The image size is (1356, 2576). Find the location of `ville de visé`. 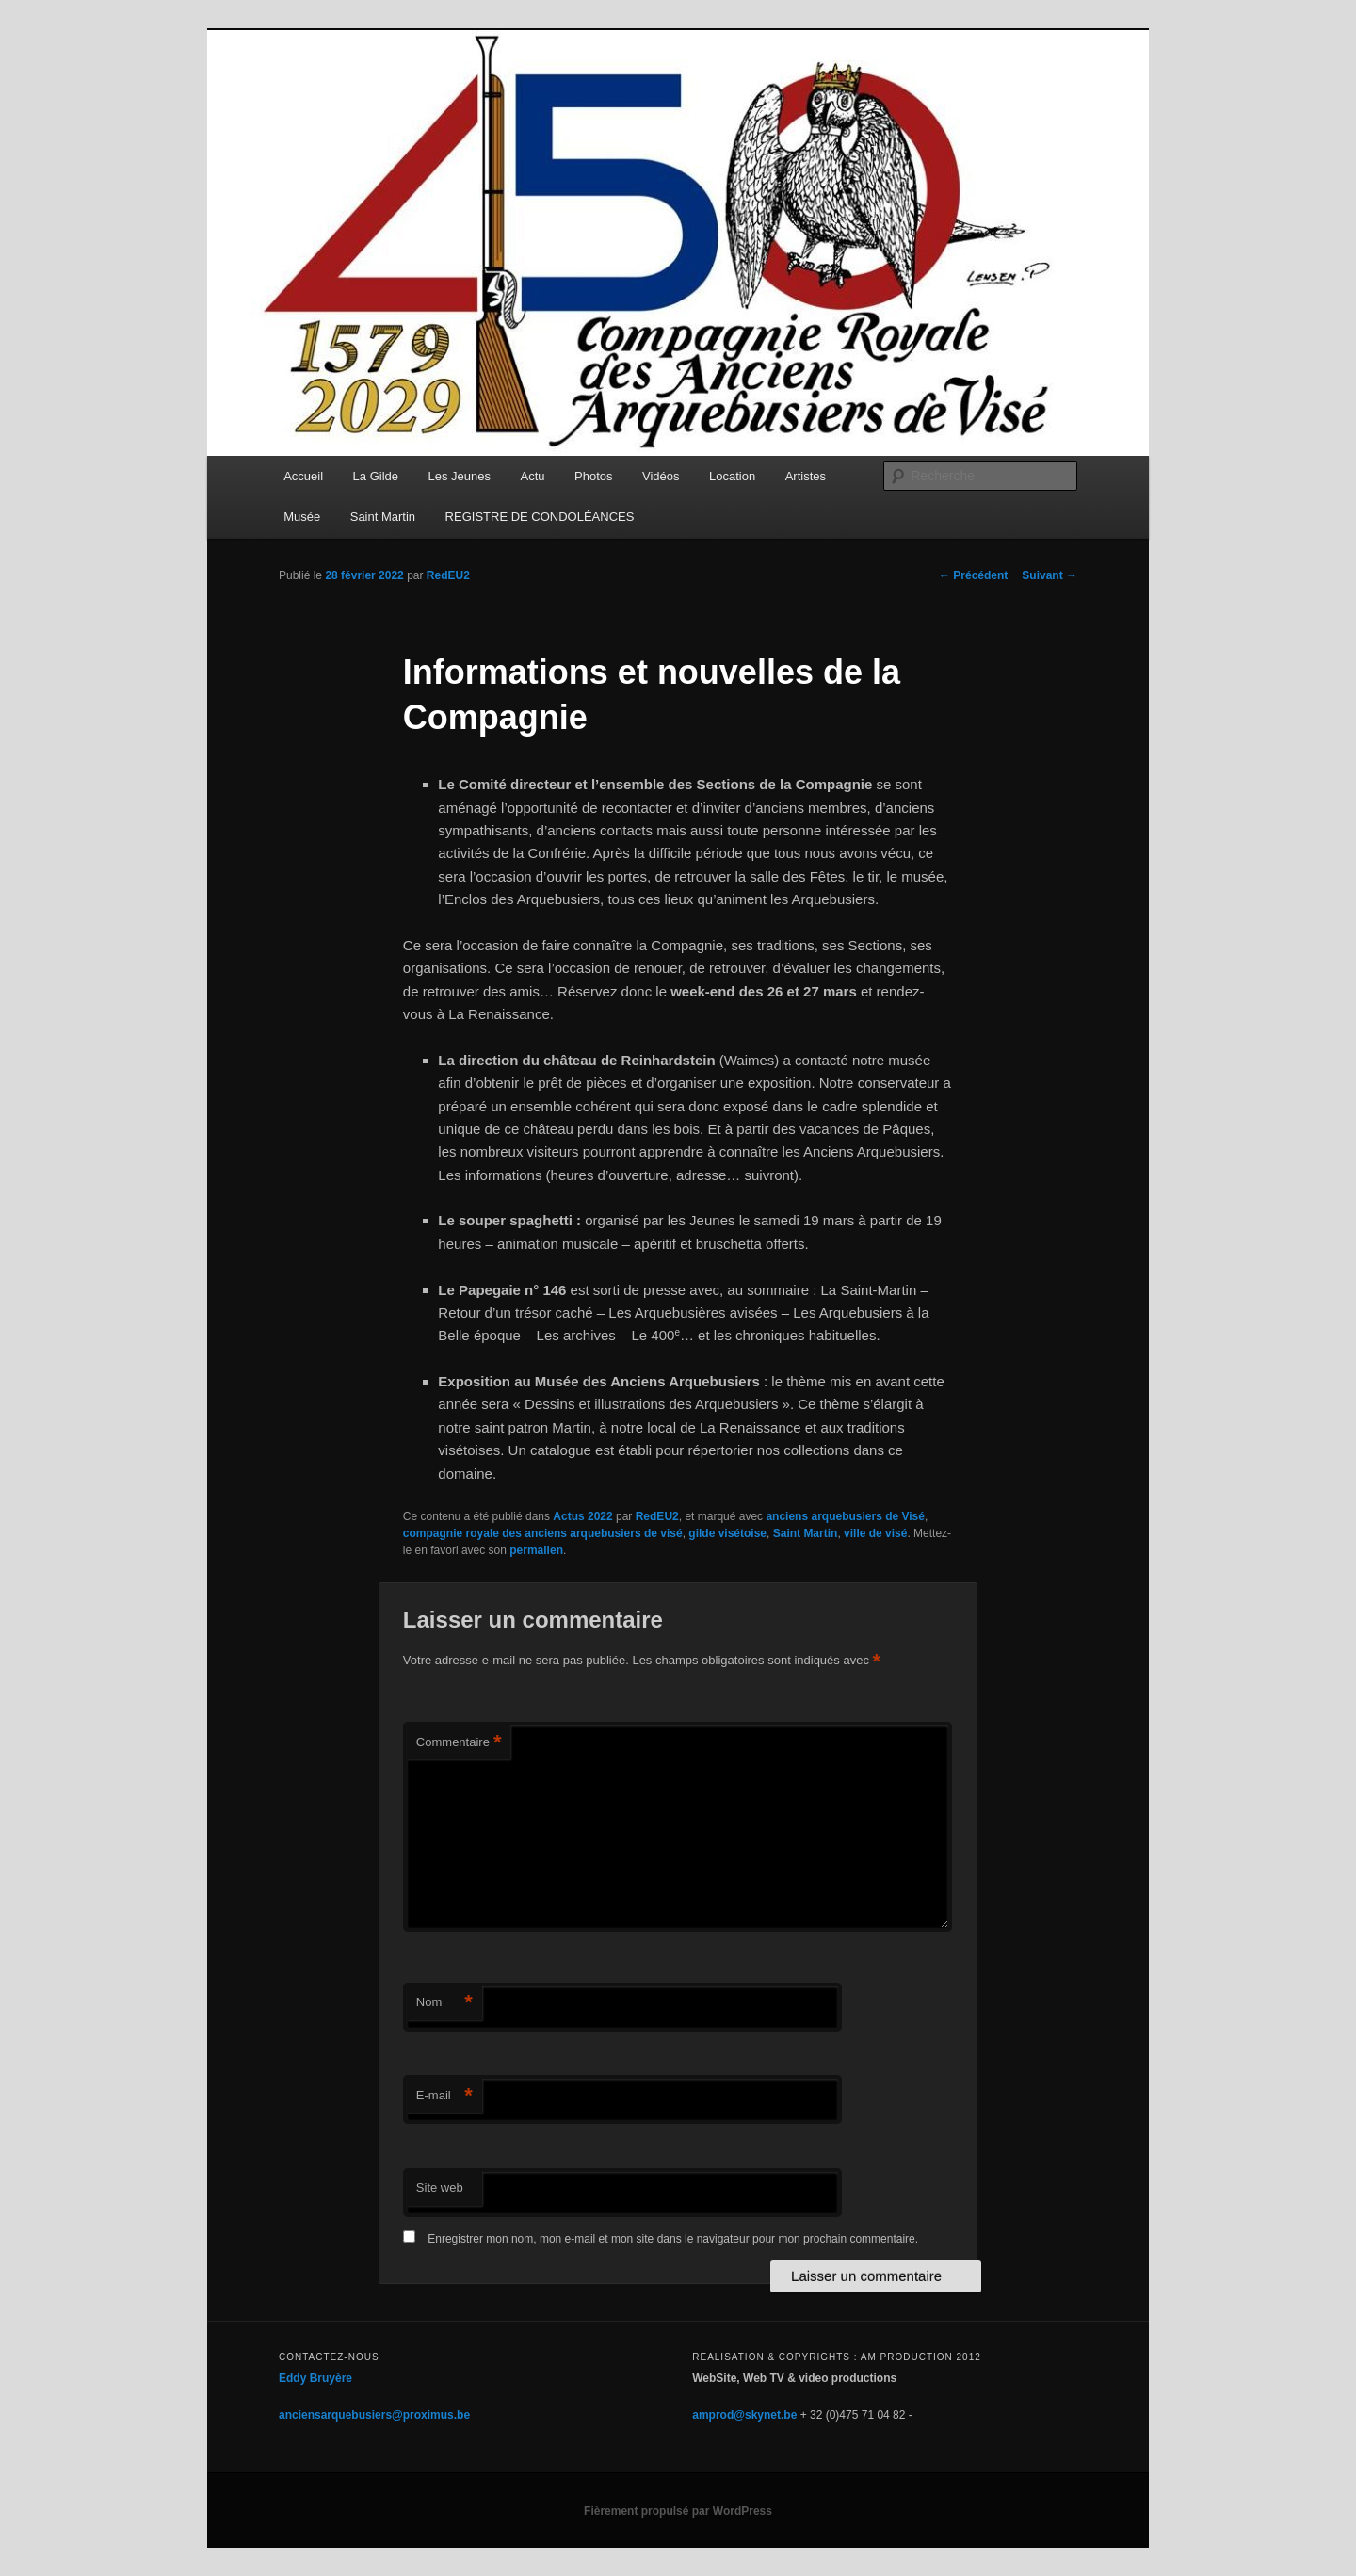

ville de visé is located at coordinates (875, 1533).